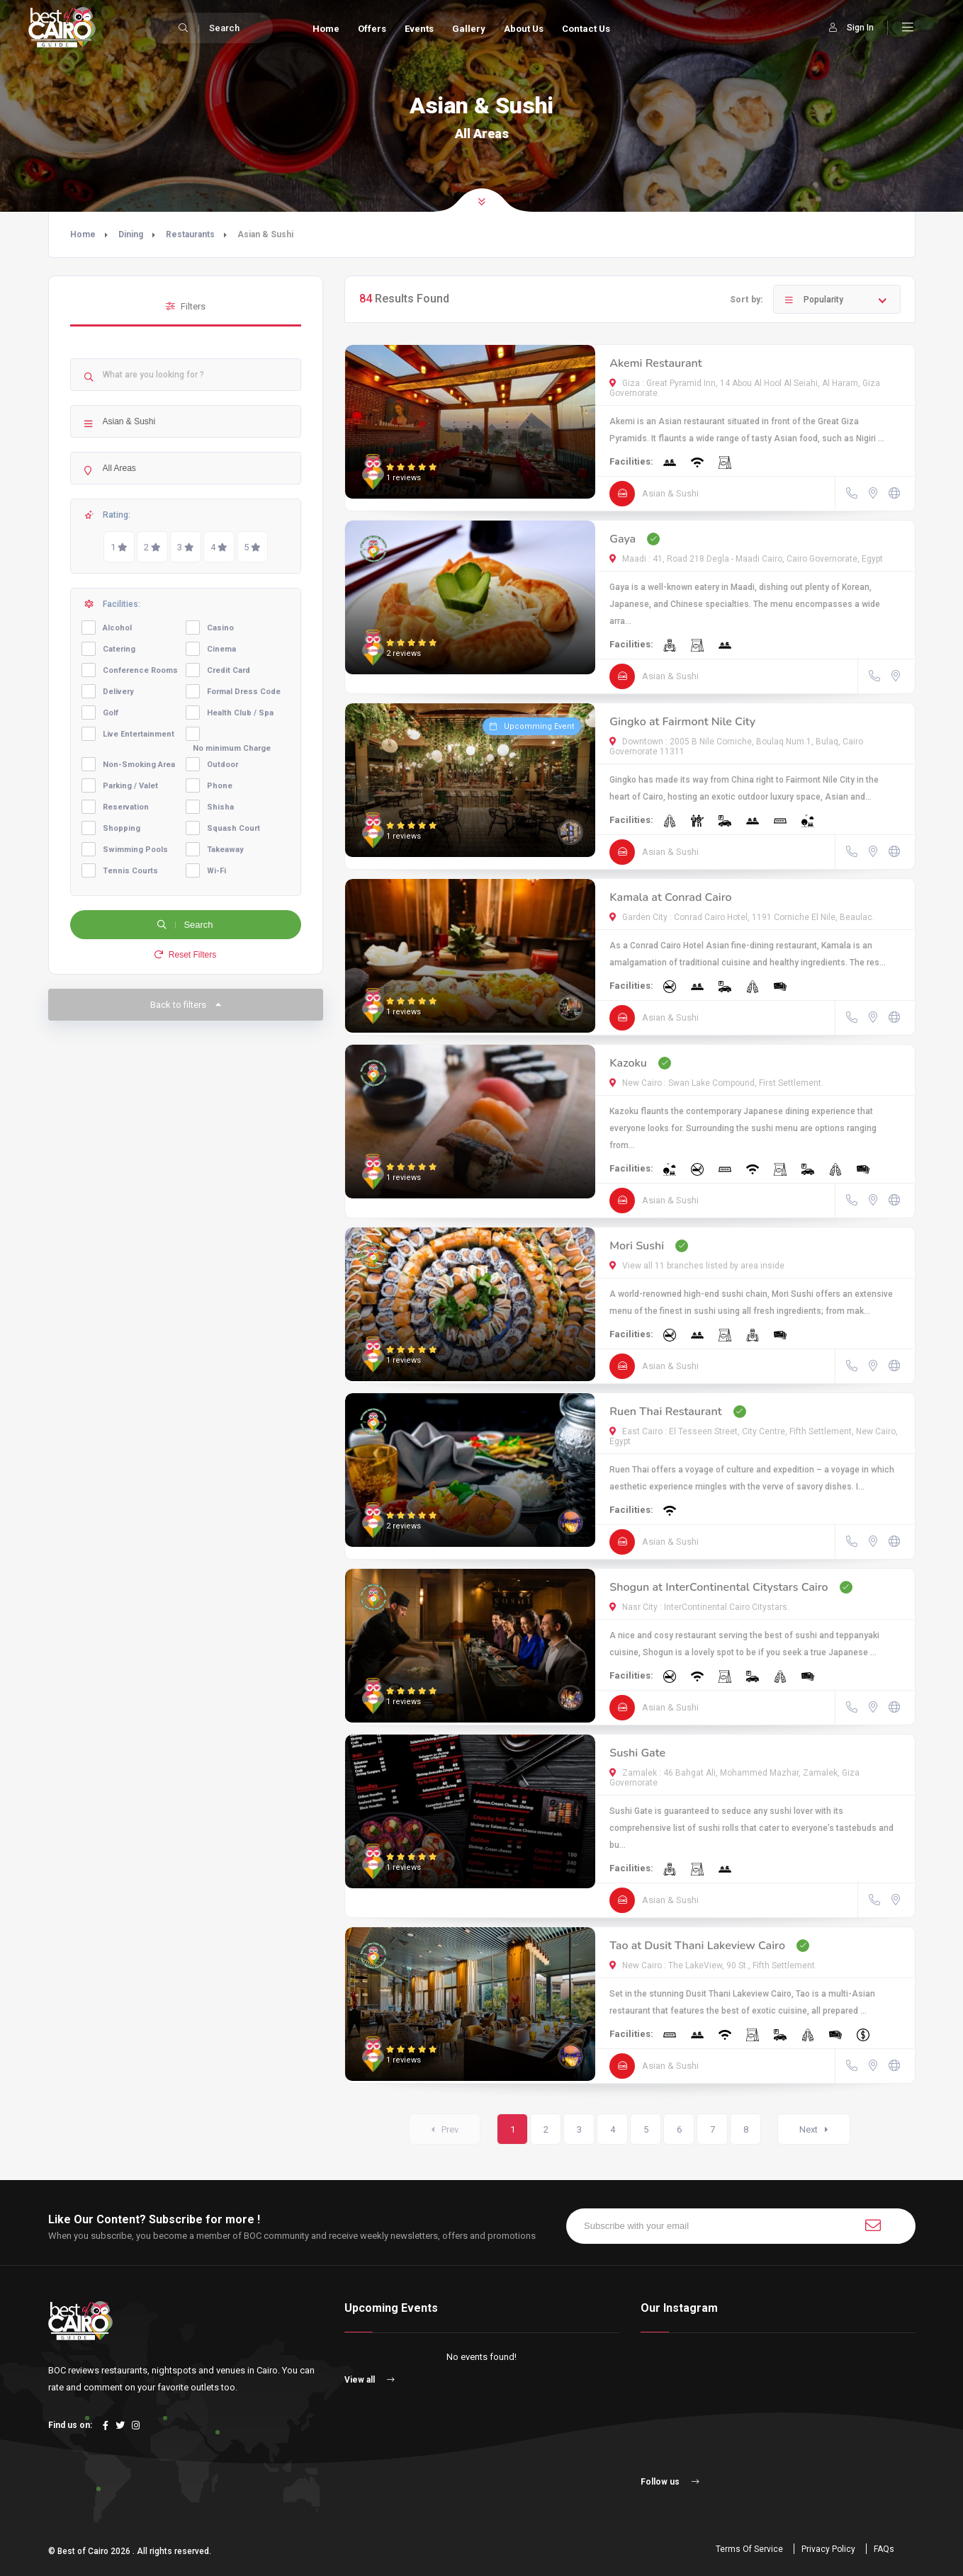 The image size is (963, 2576). I want to click on Swimming Pools, so click(135, 849).